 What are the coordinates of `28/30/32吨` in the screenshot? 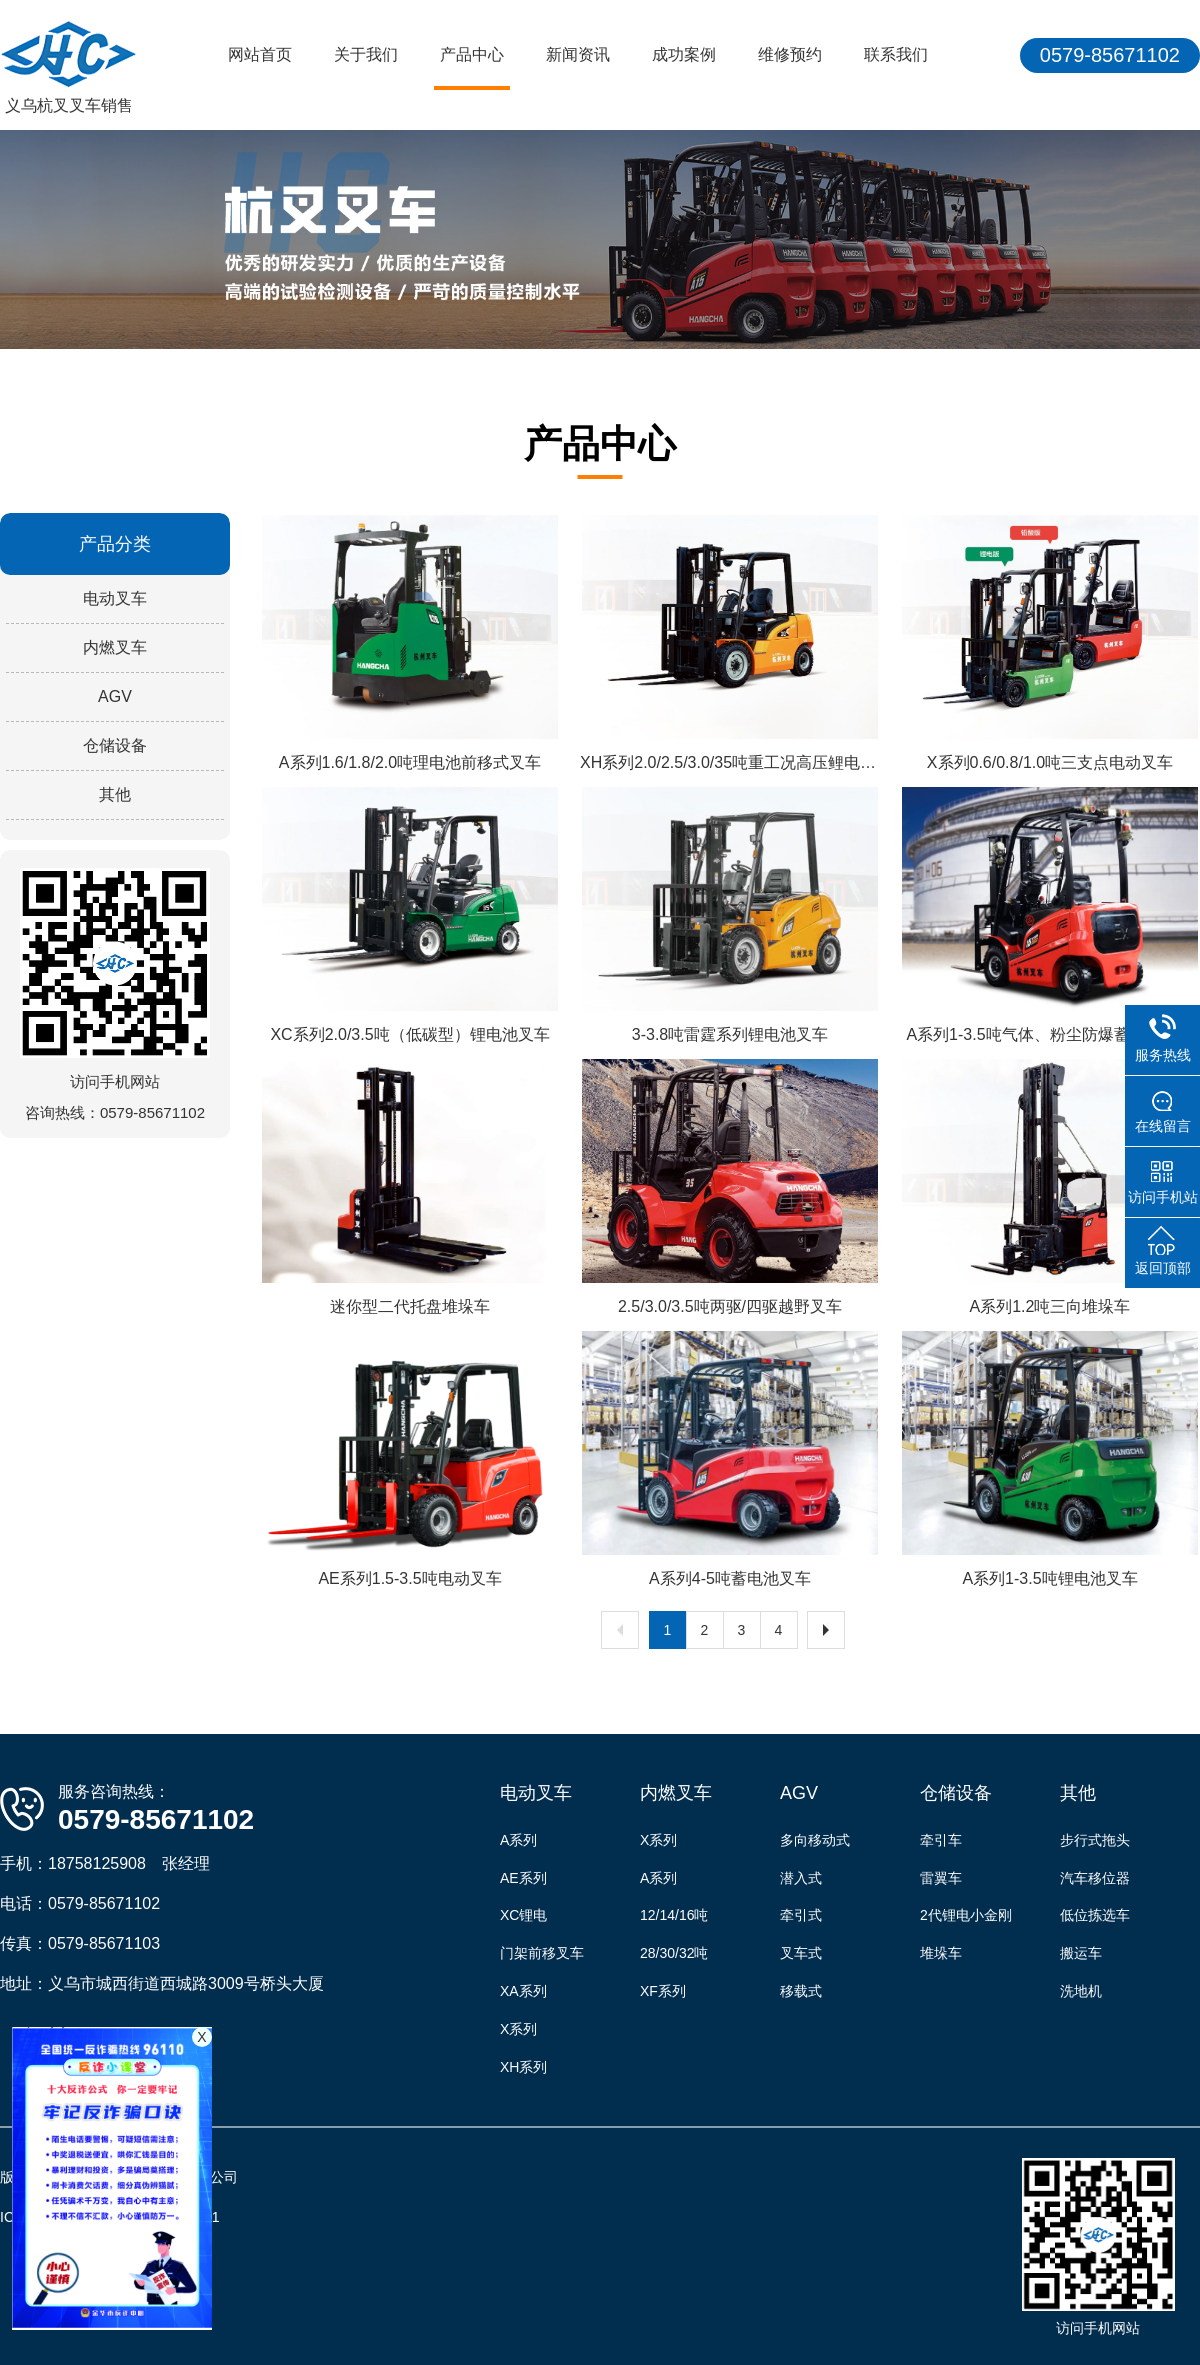 It's located at (674, 1953).